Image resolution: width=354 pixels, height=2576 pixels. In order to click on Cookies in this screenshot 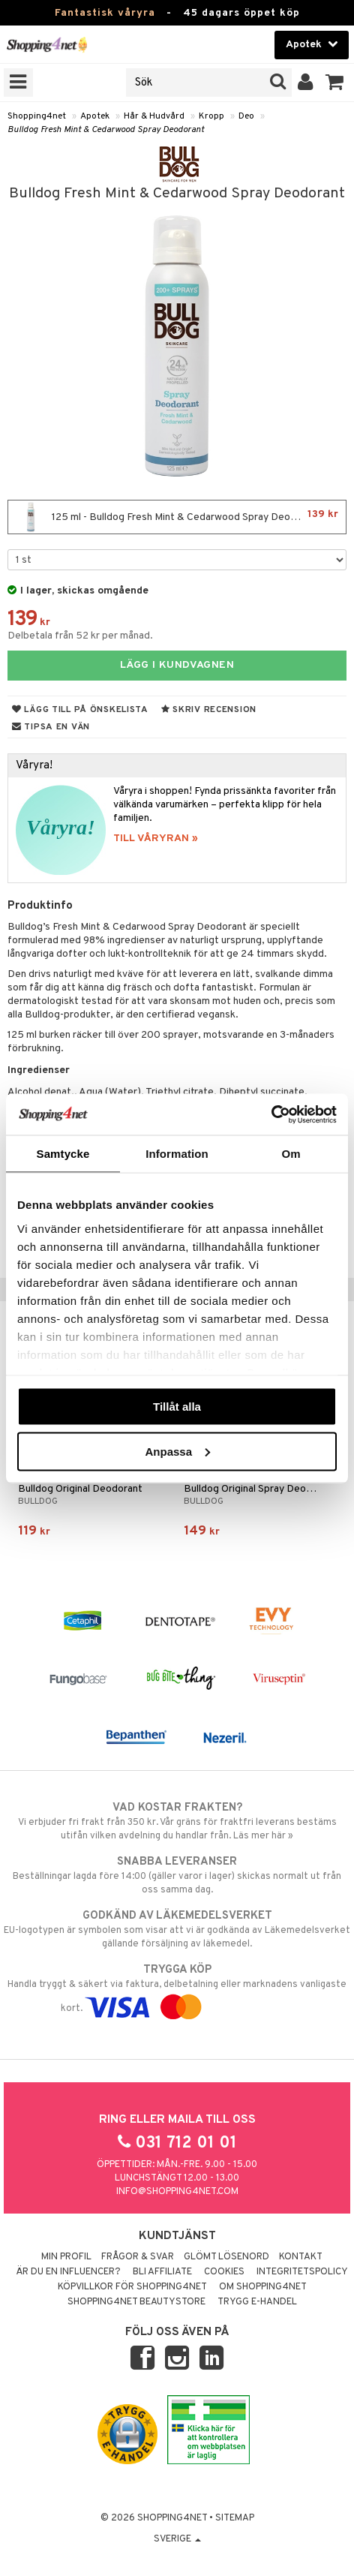, I will do `click(224, 2272)`.